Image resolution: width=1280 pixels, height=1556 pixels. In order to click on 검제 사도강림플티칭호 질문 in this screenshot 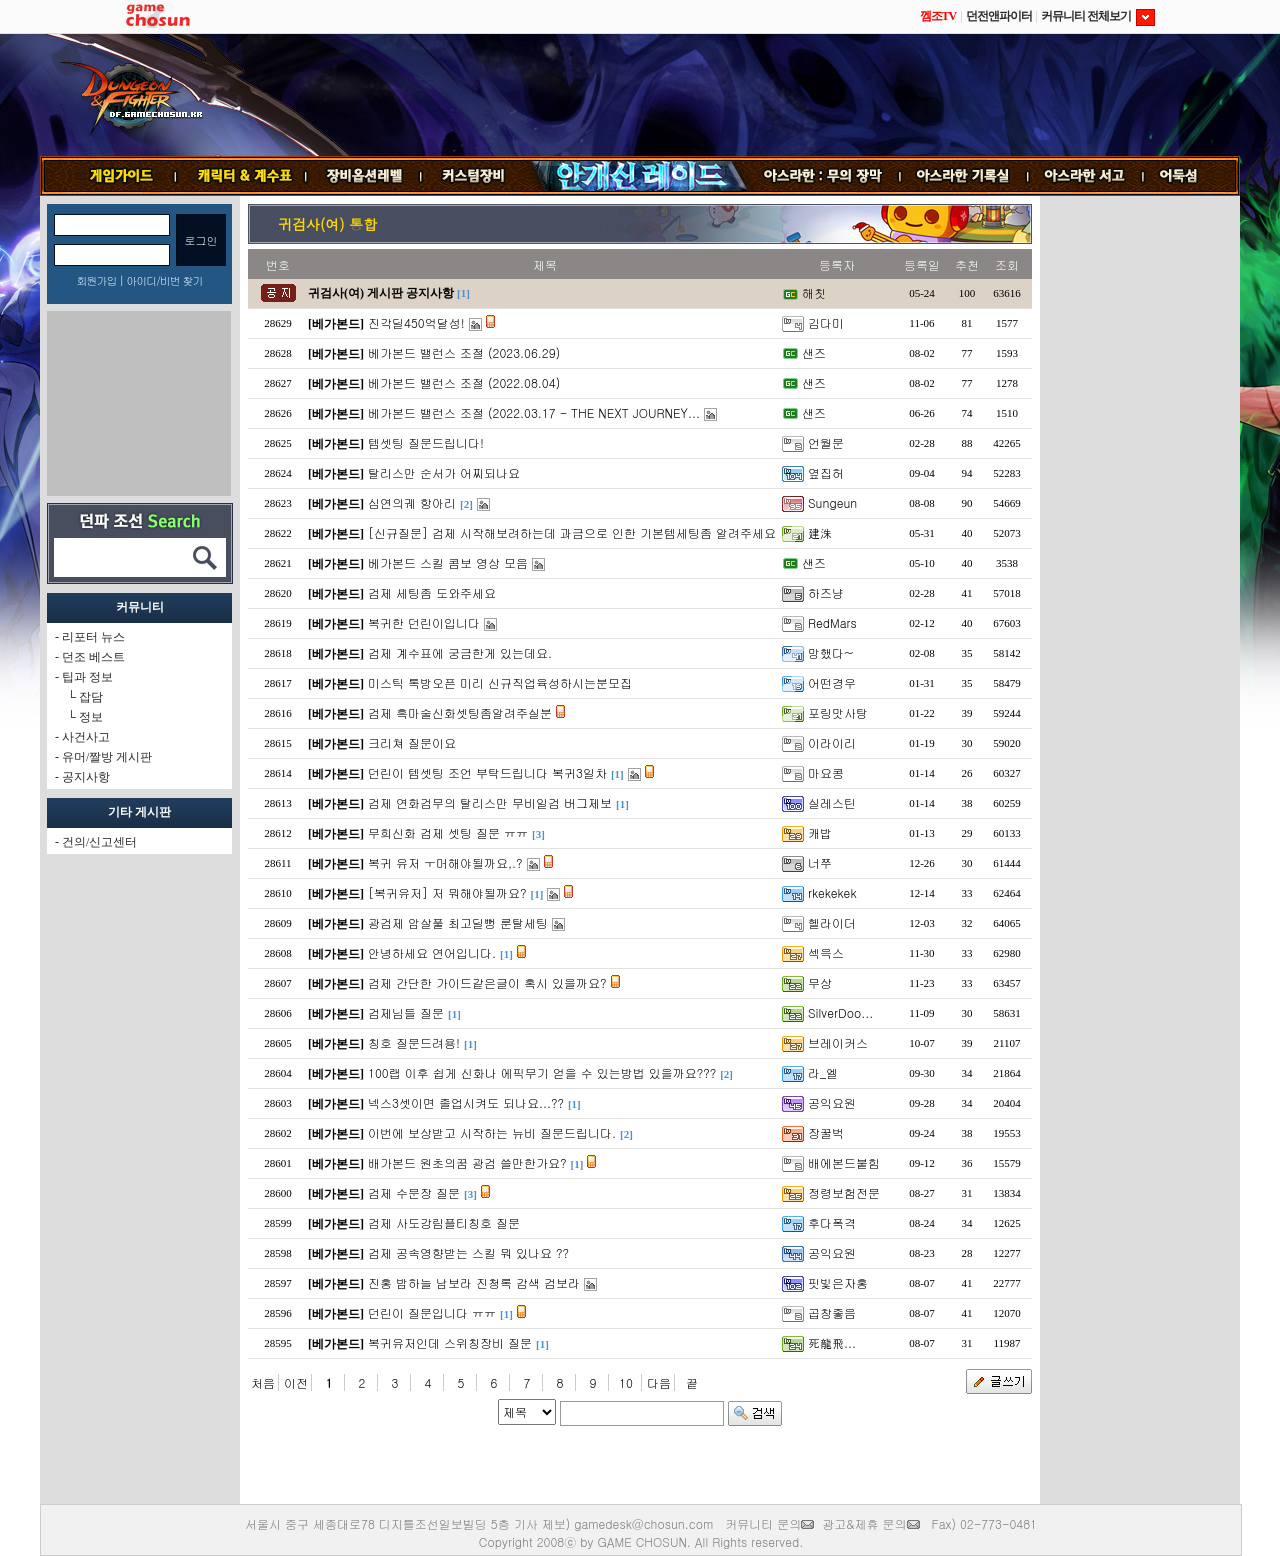, I will do `click(444, 1222)`.